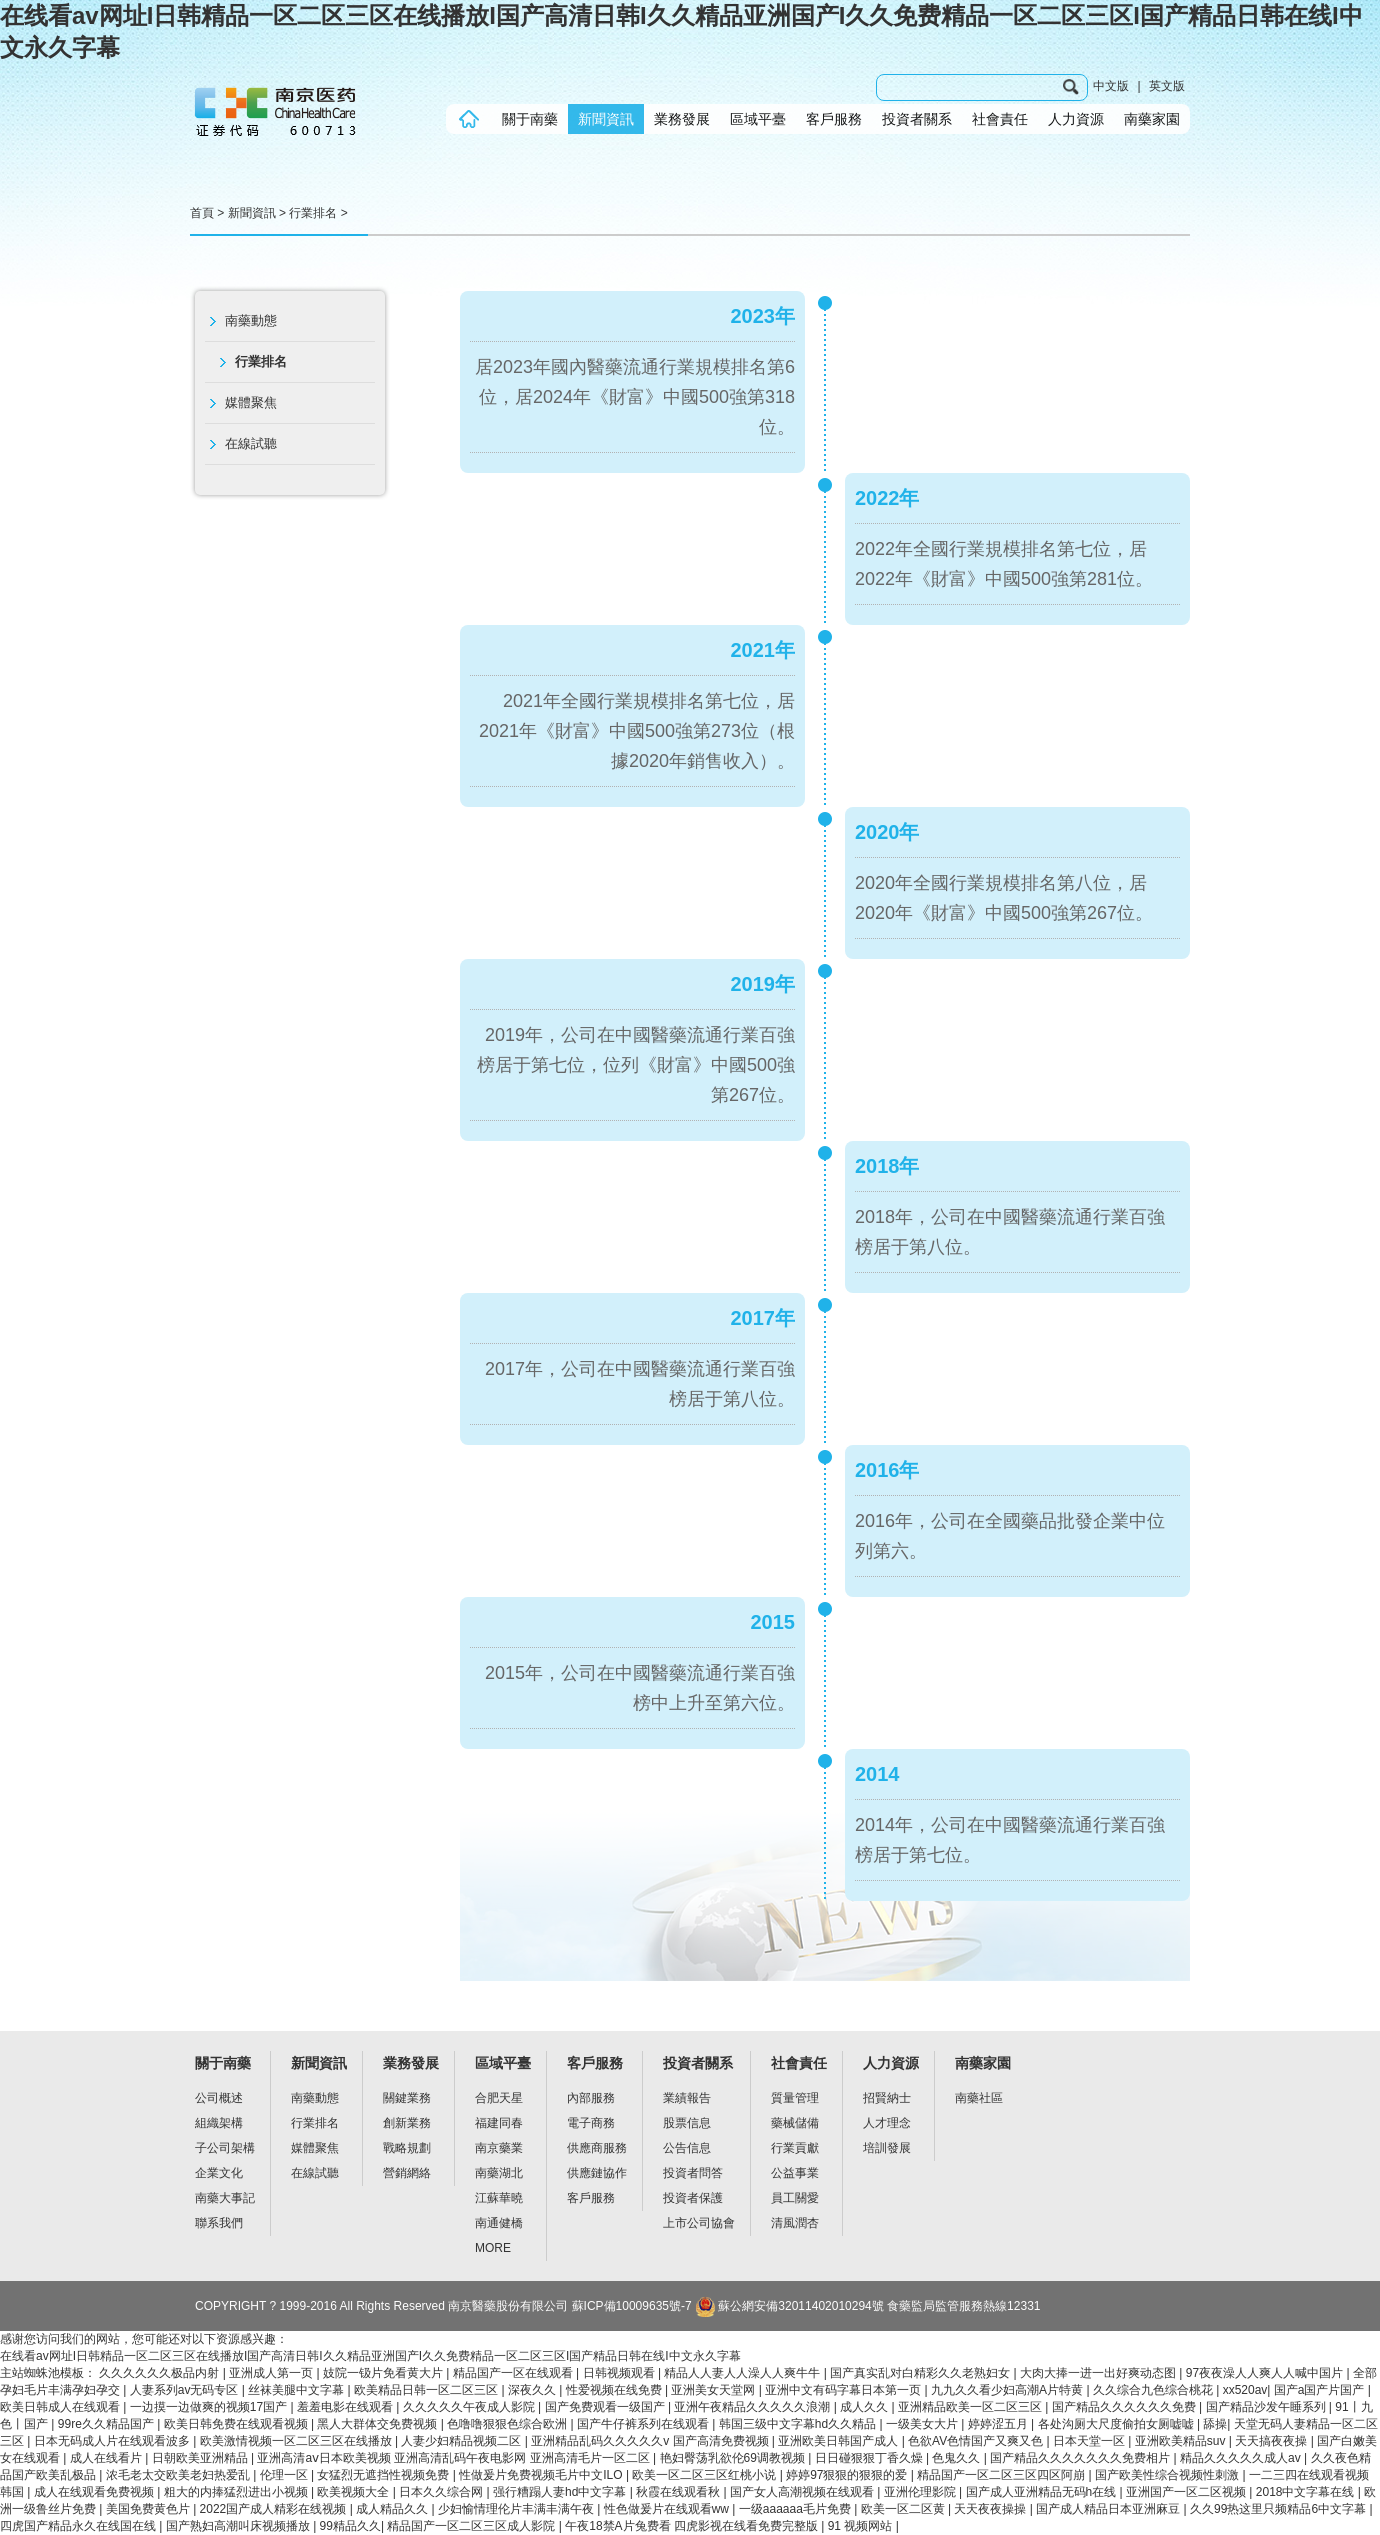  What do you see at coordinates (472, 2526) in the screenshot?
I see `精品国产一区二区三区成人影院` at bounding box center [472, 2526].